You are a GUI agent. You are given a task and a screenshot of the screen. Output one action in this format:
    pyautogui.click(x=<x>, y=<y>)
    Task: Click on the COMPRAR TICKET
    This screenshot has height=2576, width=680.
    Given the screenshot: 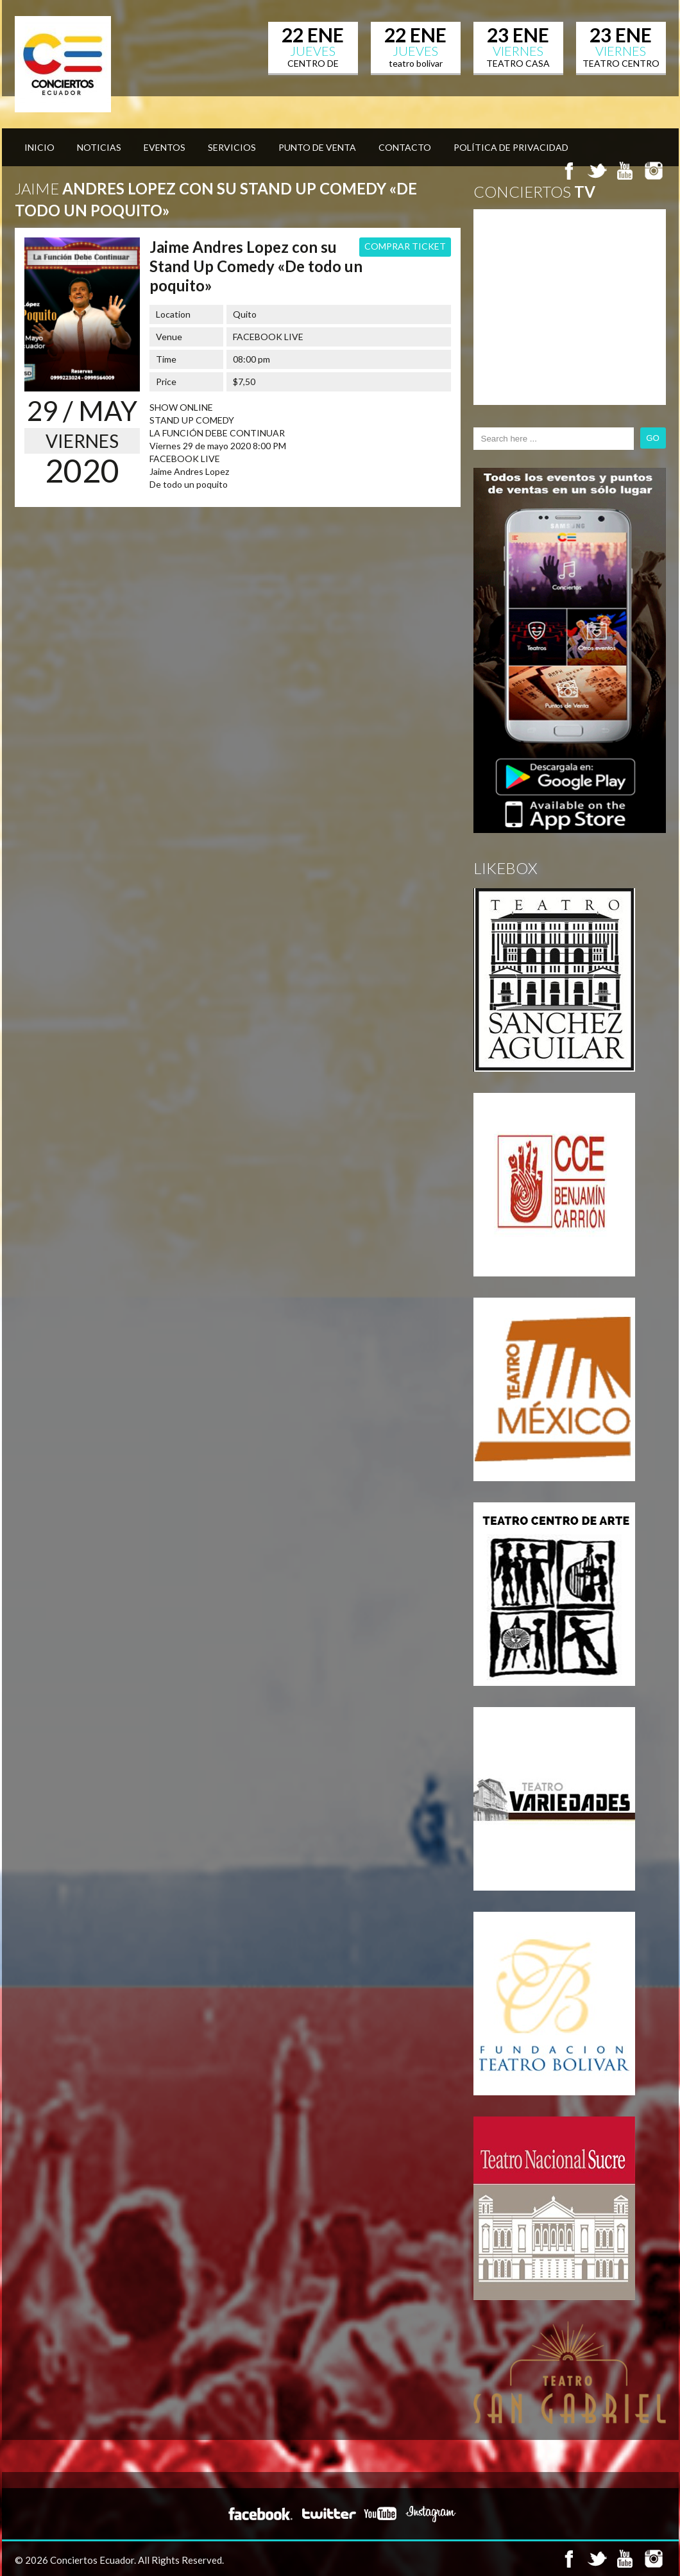 What is the action you would take?
    pyautogui.click(x=405, y=246)
    